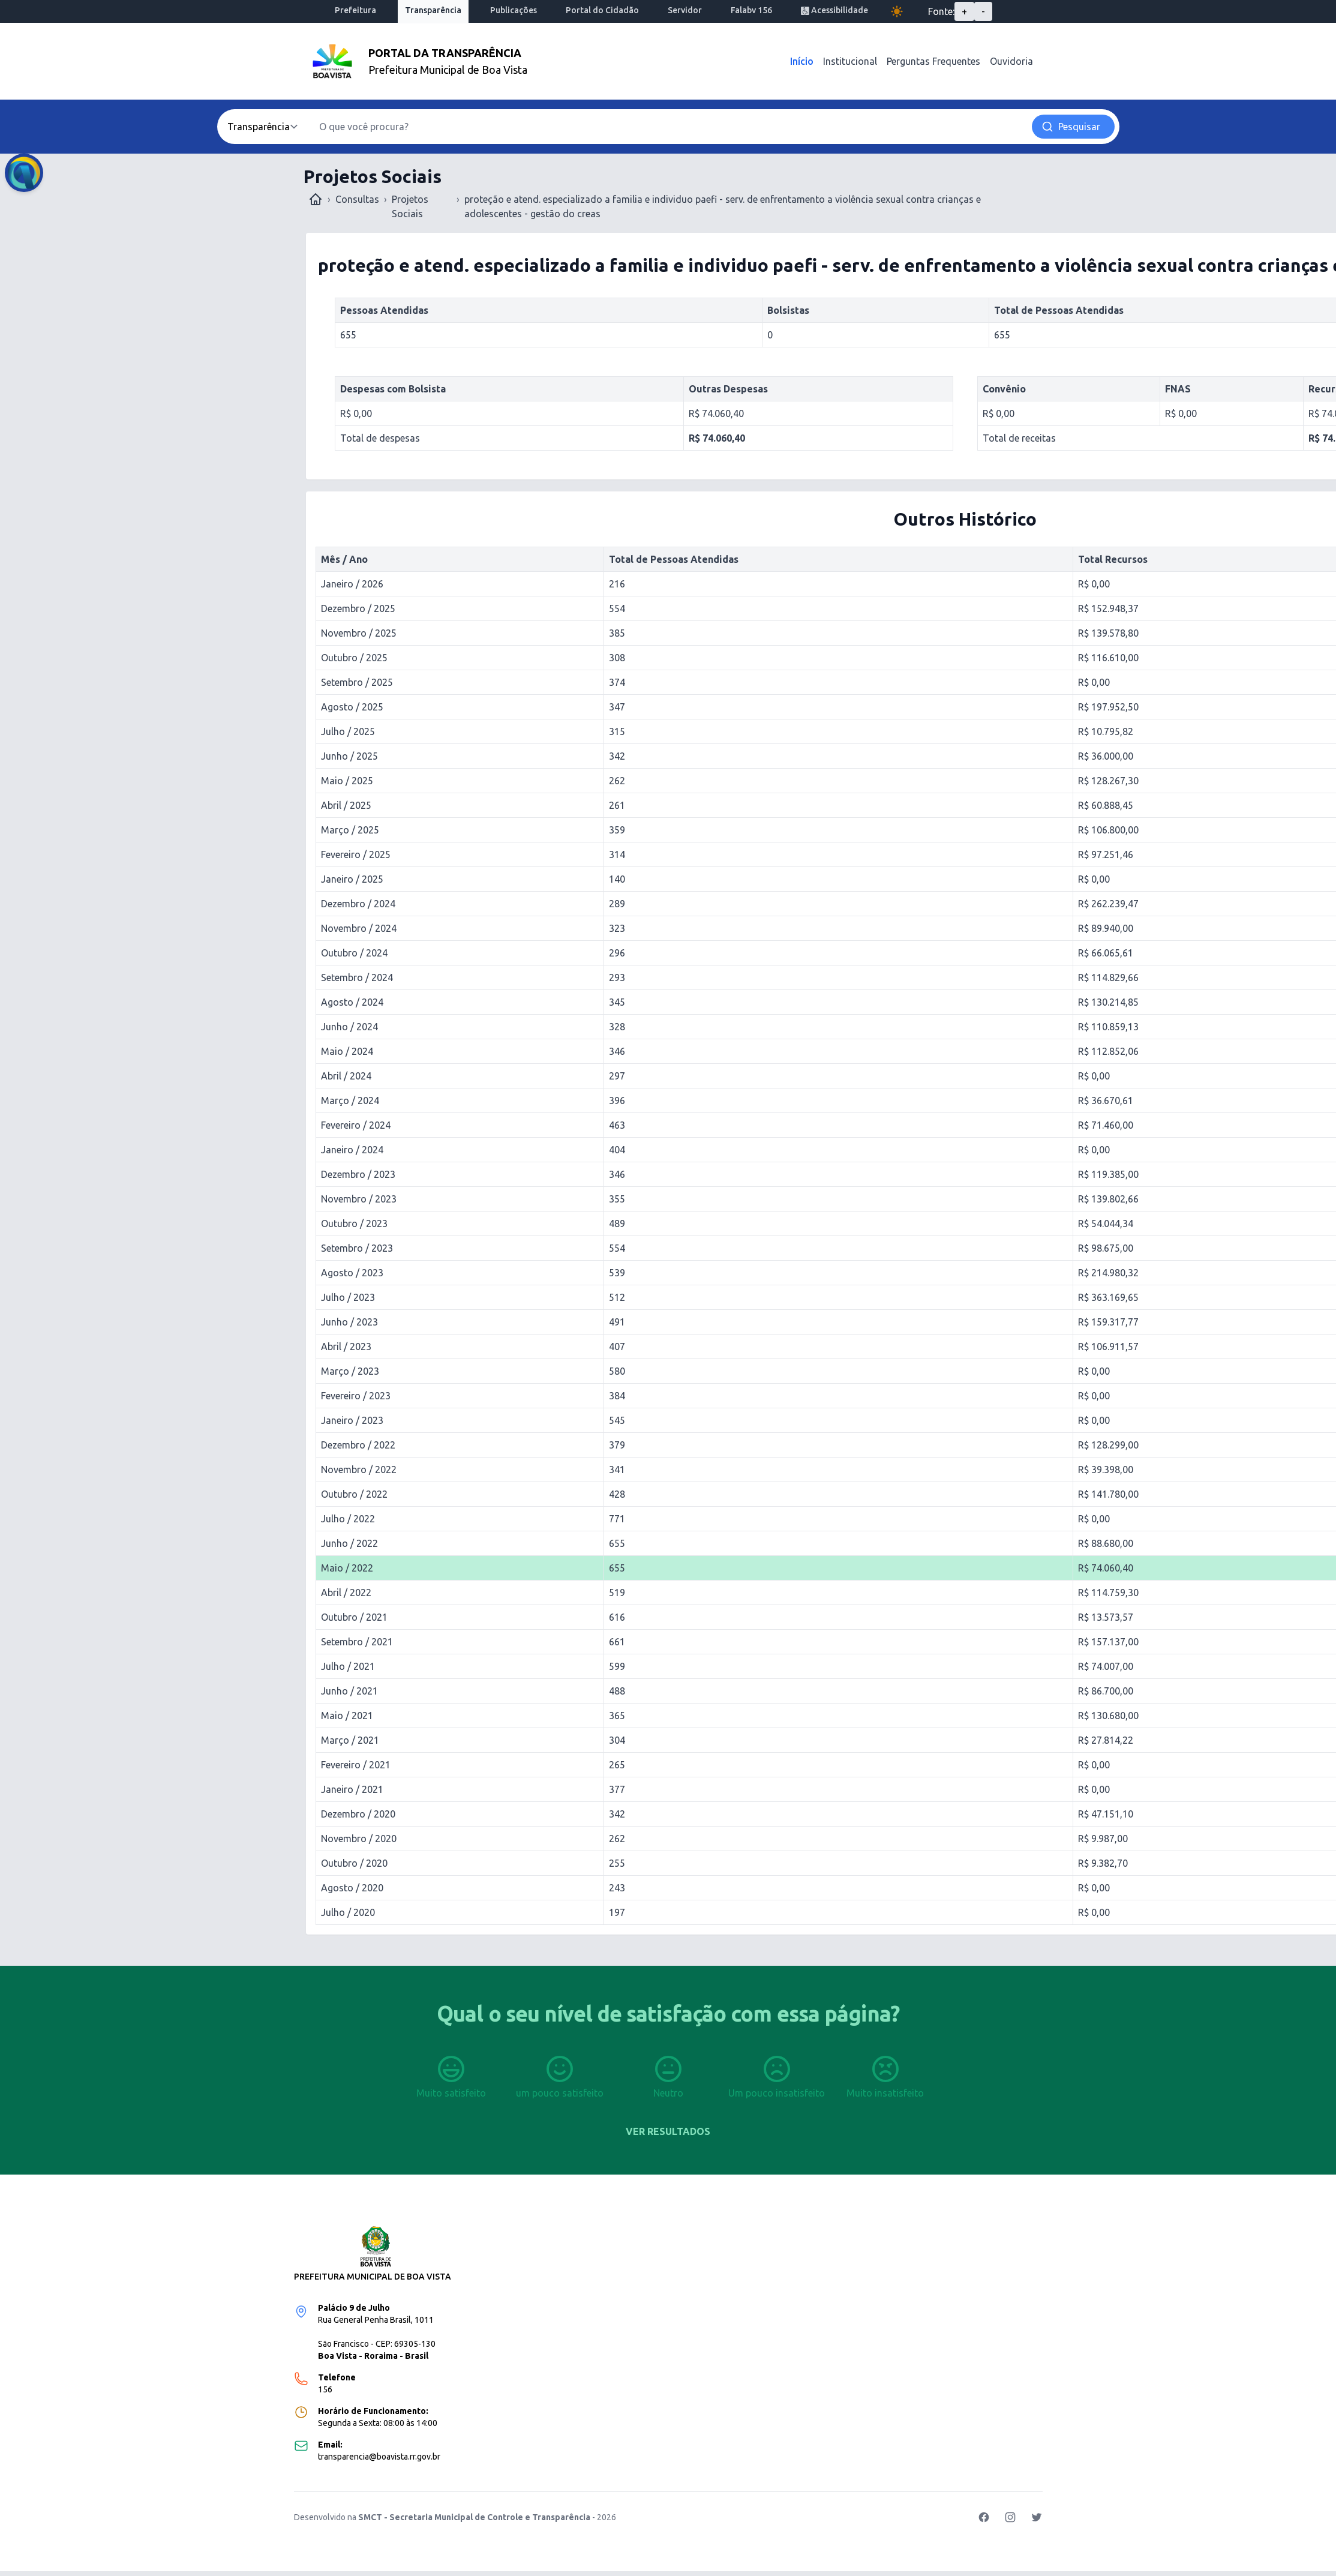 This screenshot has height=2576, width=1336. Describe the element at coordinates (354, 952) in the screenshot. I see `Outubro / 2024` at that location.